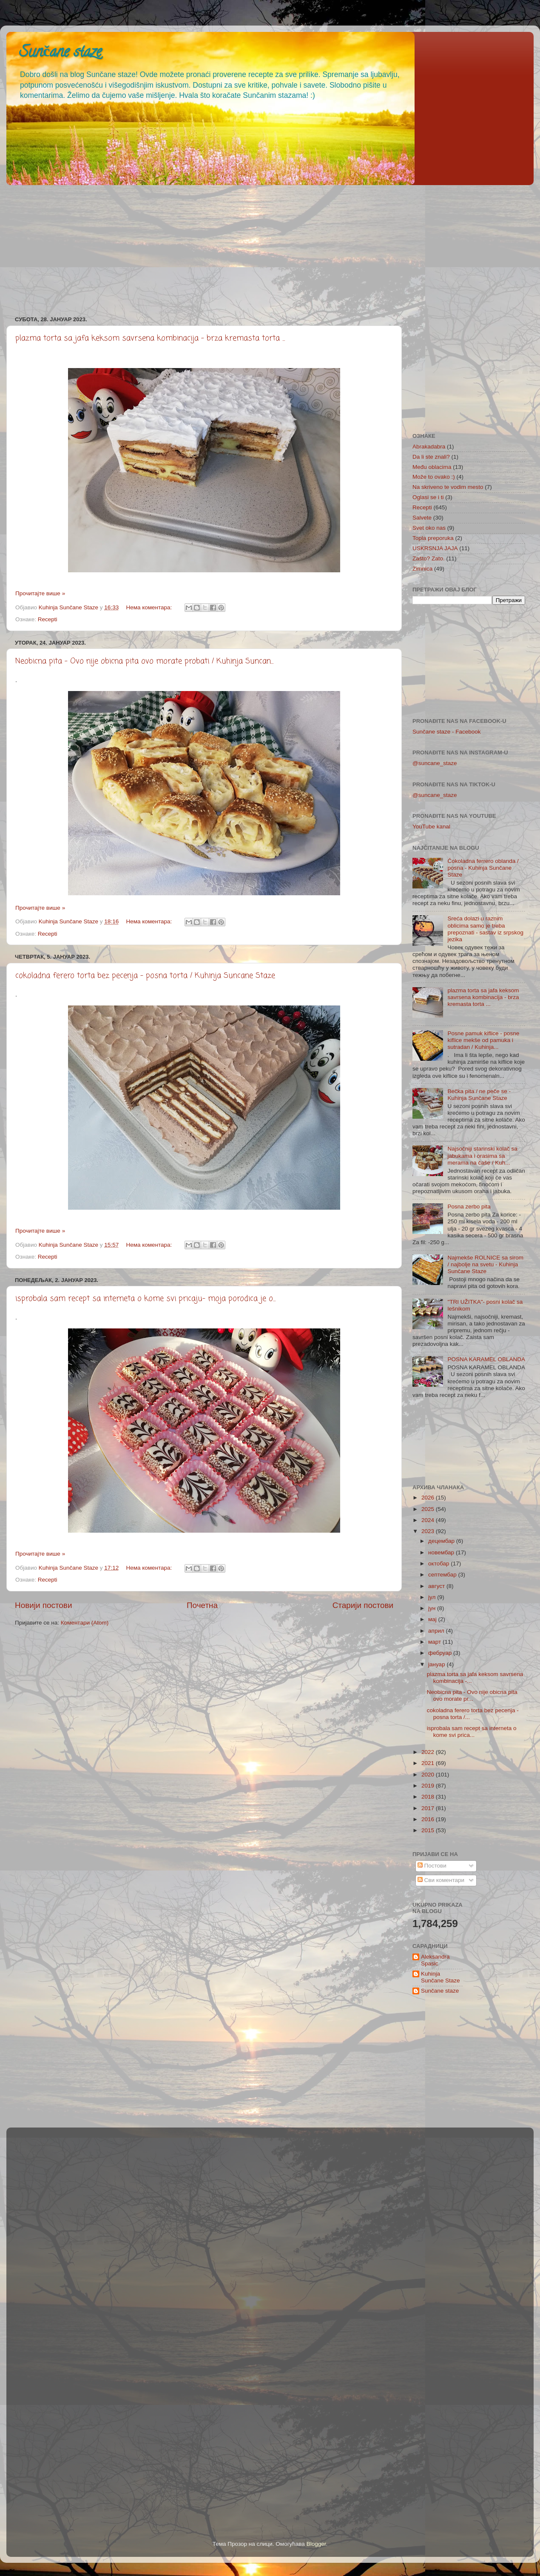  What do you see at coordinates (433, 1619) in the screenshot?
I see `мај` at bounding box center [433, 1619].